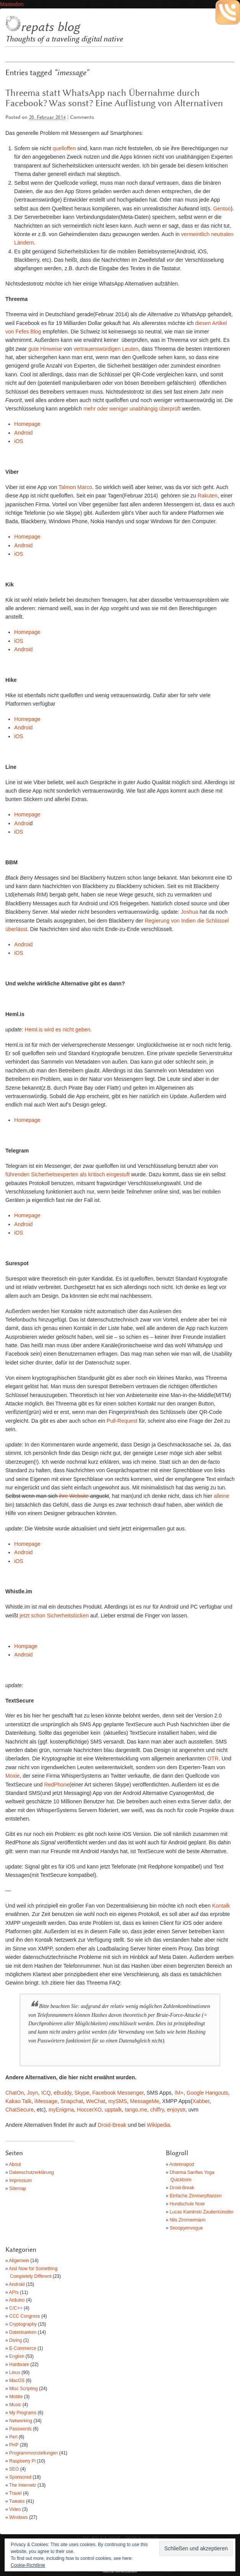  What do you see at coordinates (16, 2396) in the screenshot?
I see `Mobile` at bounding box center [16, 2396].